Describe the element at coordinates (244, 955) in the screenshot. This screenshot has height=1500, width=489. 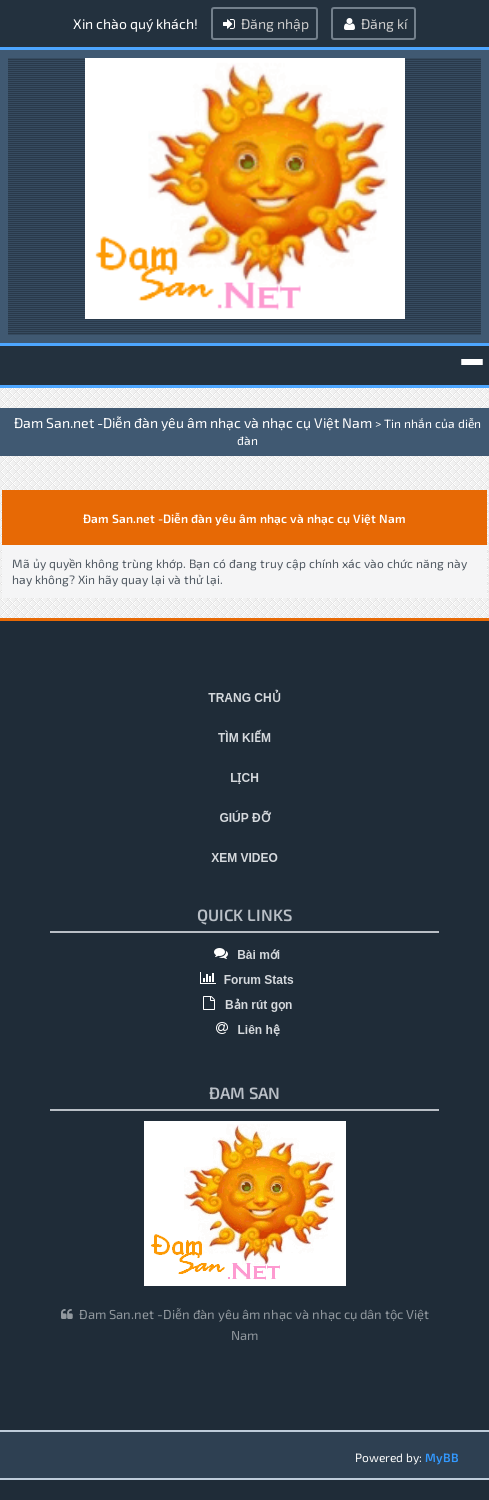
I see `Bài mới` at that location.